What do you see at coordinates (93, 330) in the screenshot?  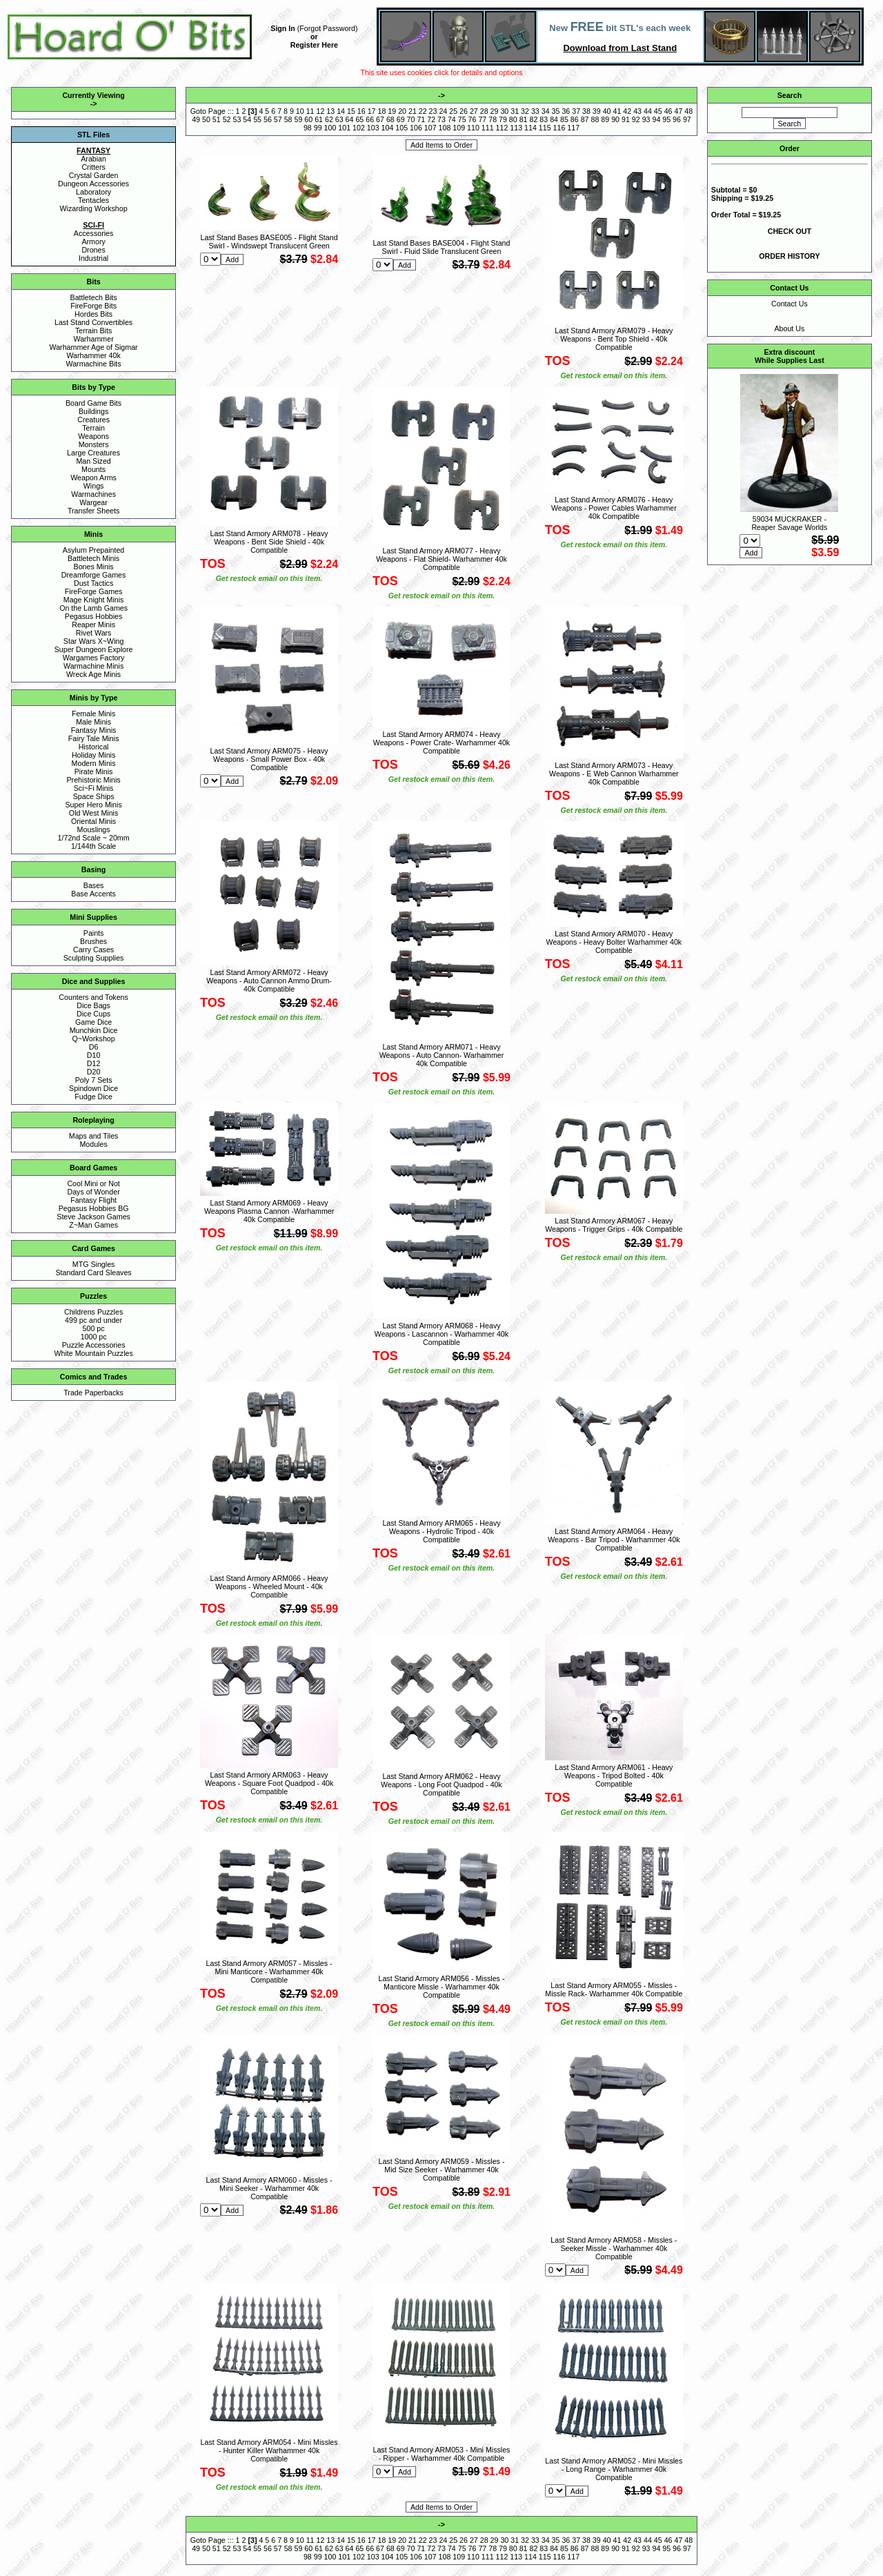 I see `Terrain Bits` at bounding box center [93, 330].